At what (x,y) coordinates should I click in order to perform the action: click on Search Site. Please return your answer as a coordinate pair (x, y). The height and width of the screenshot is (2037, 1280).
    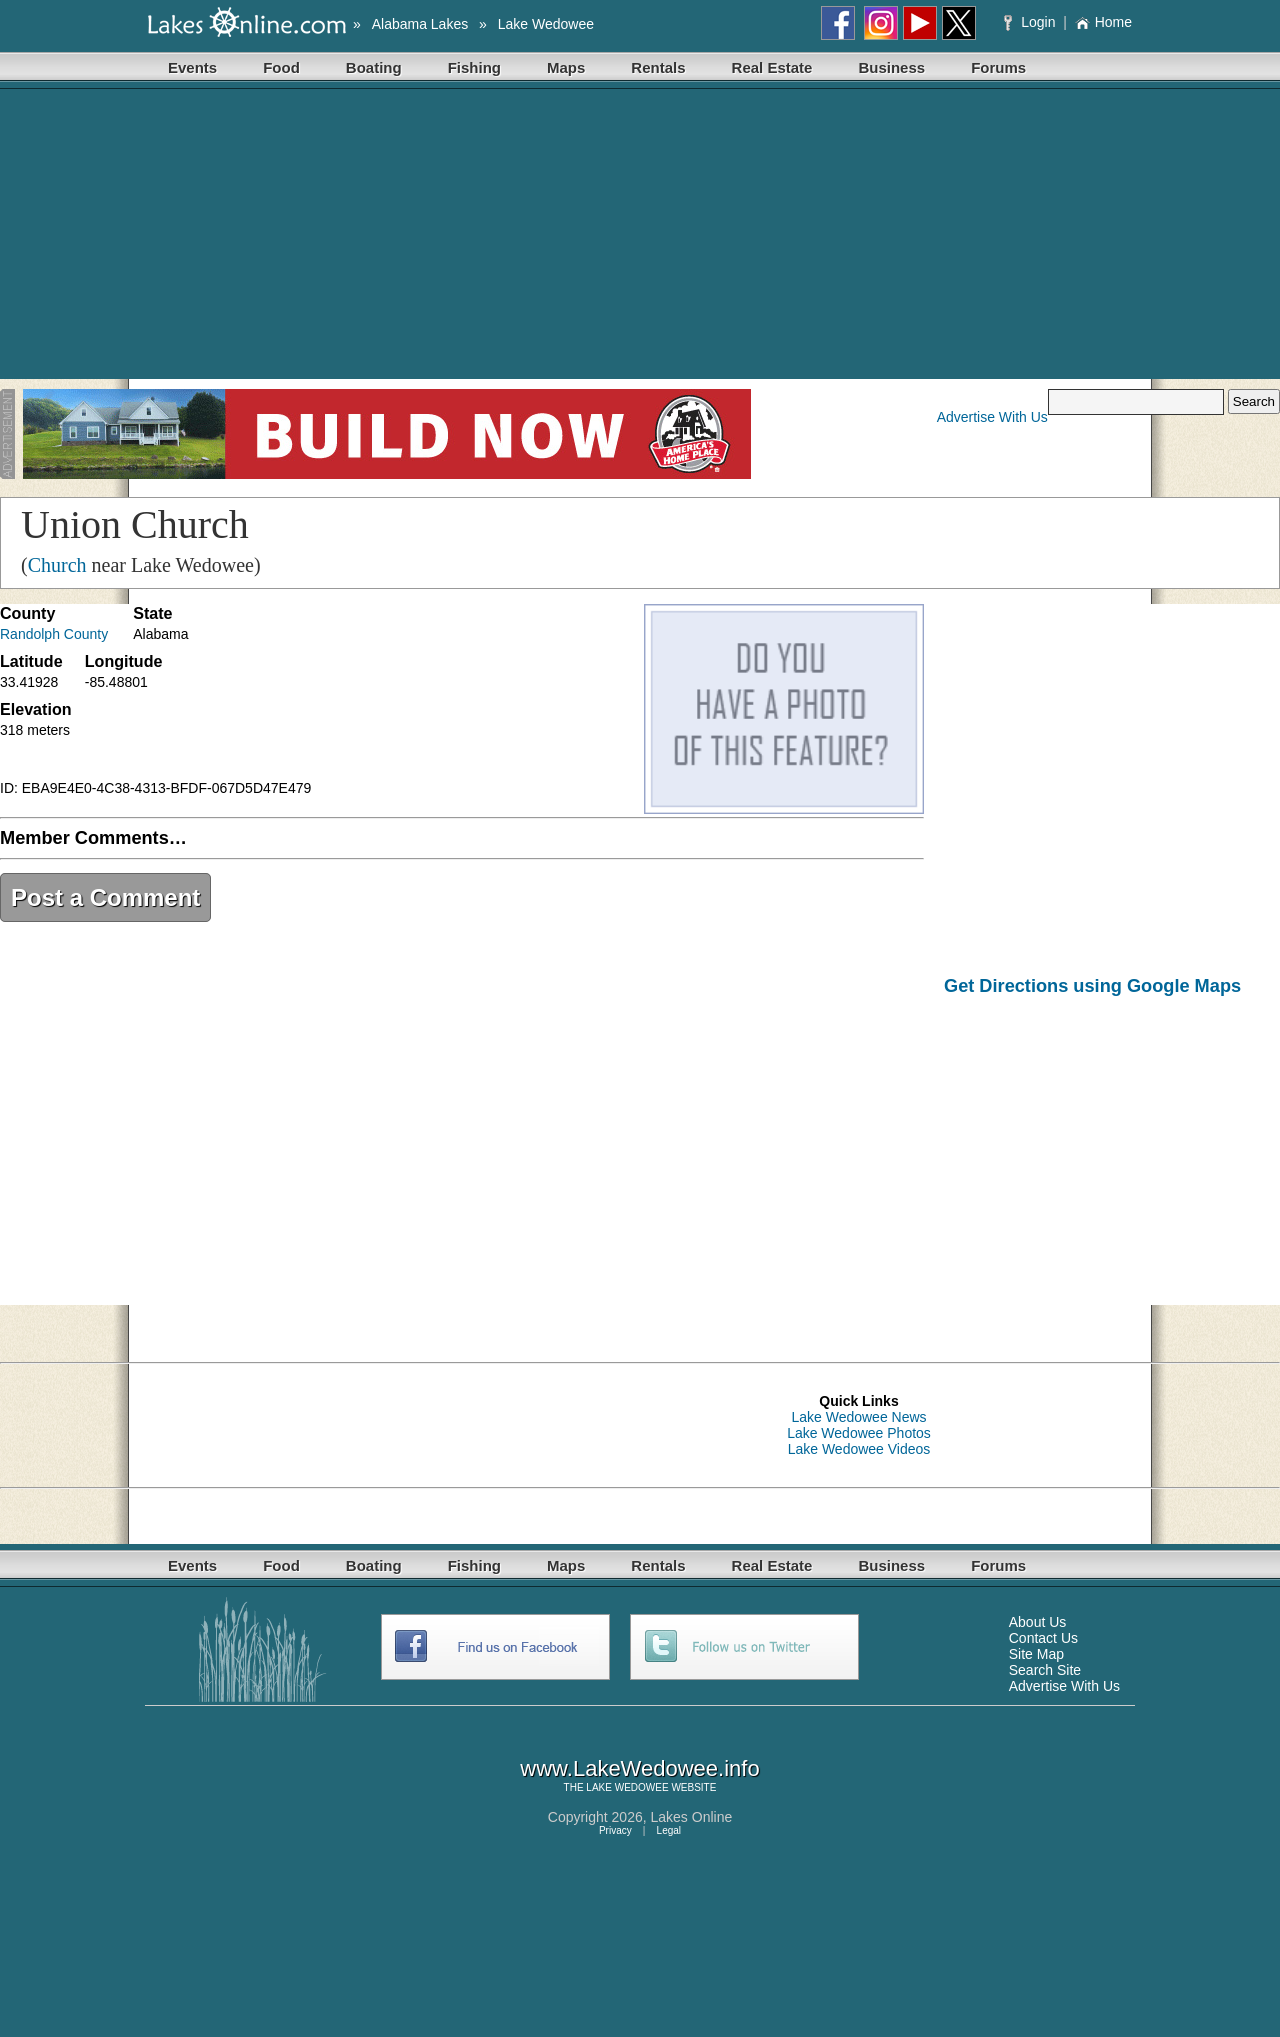
    Looking at the image, I should click on (1045, 1670).